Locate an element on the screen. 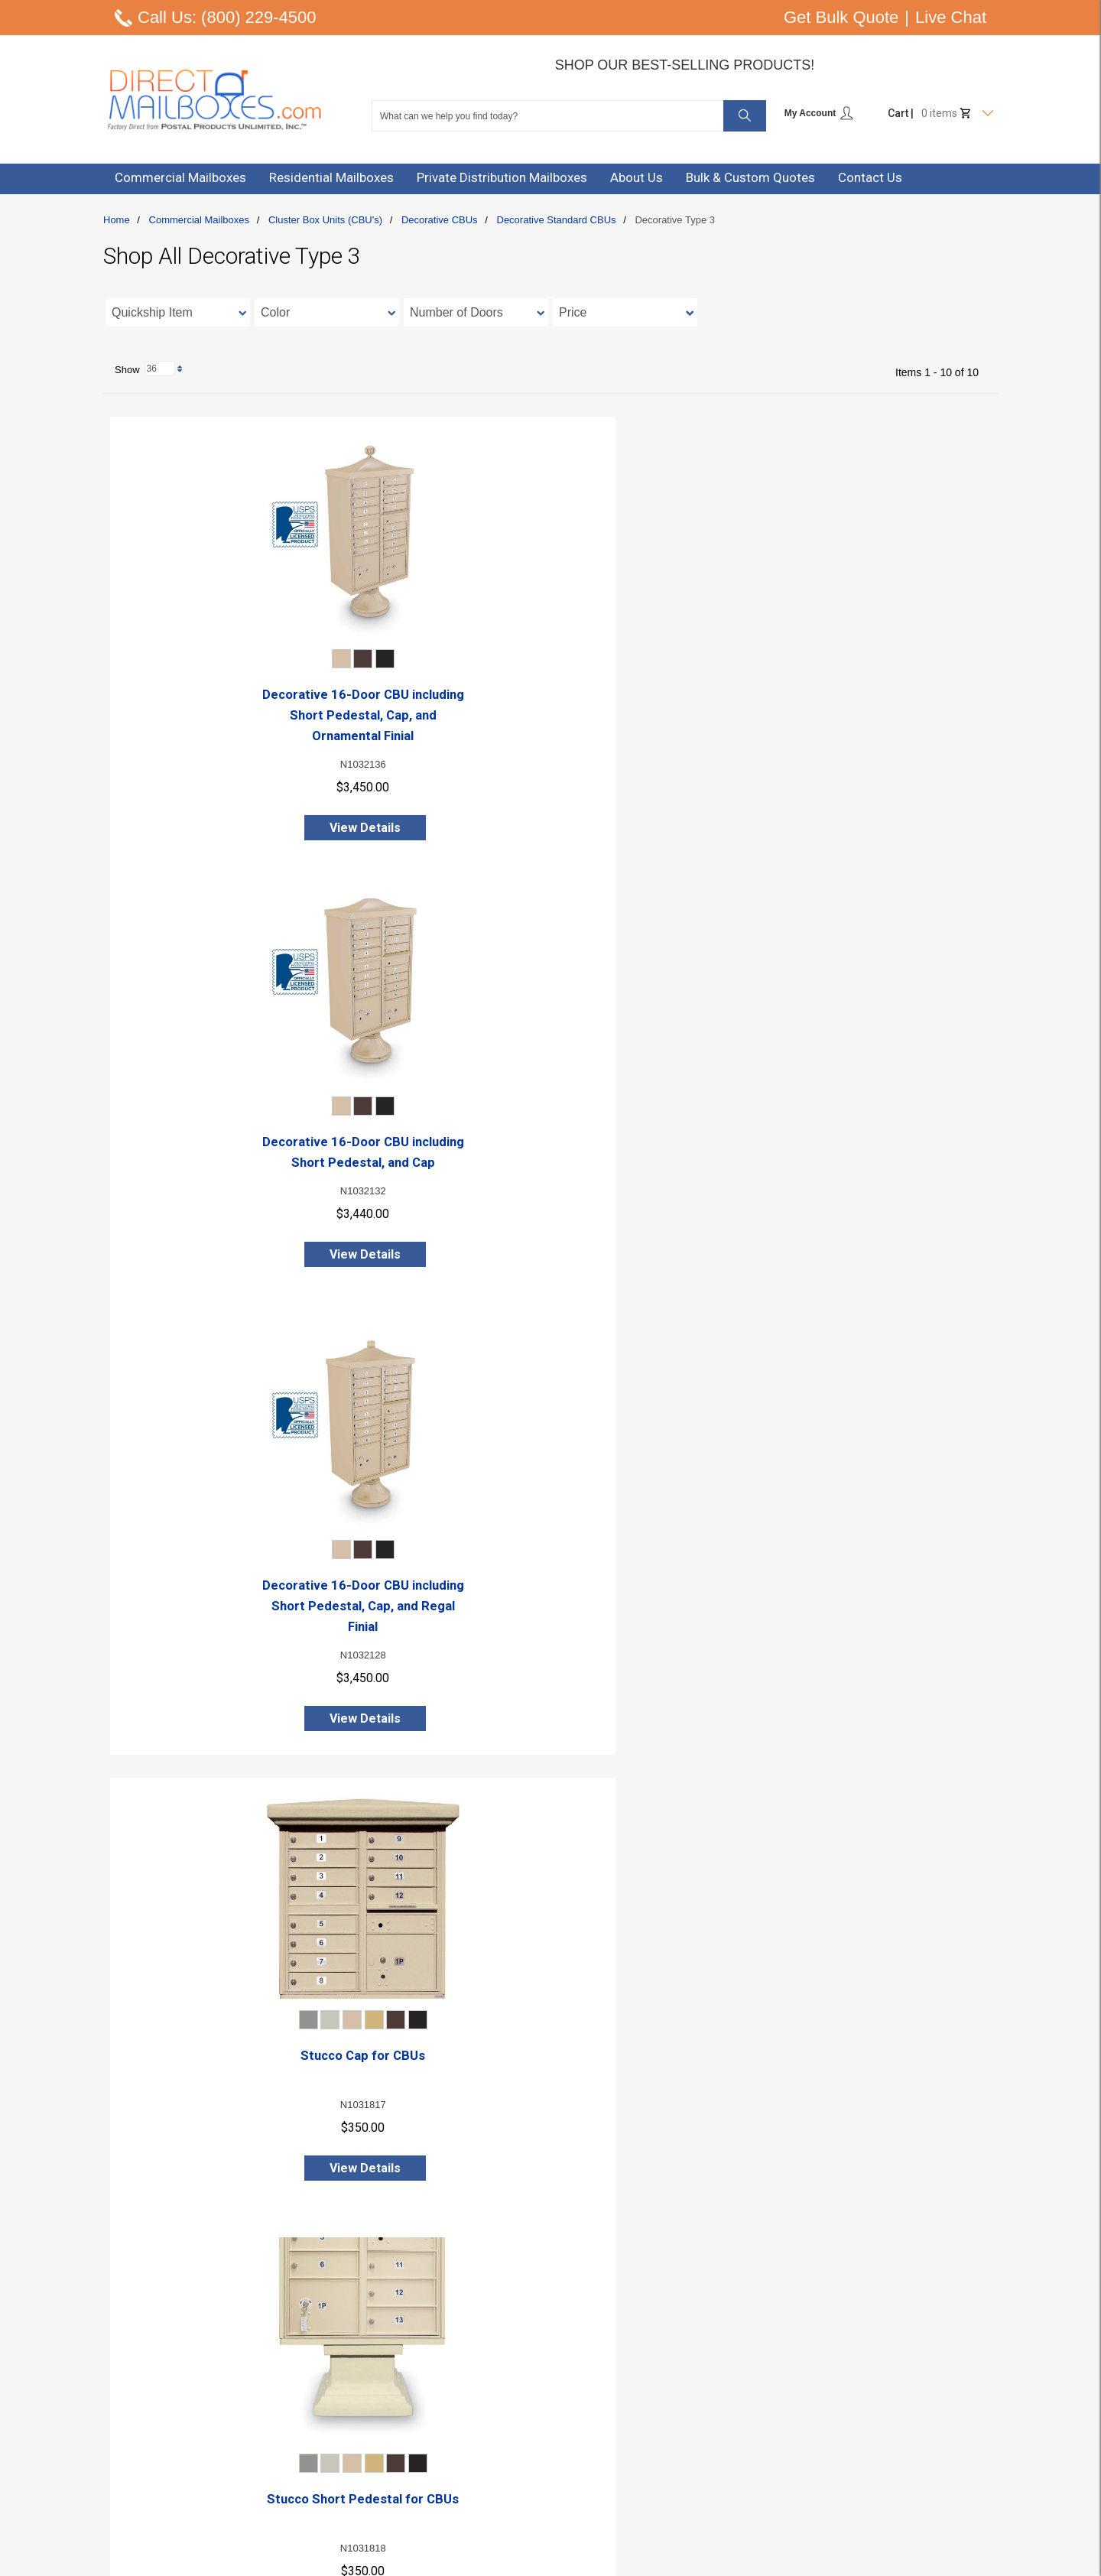 This screenshot has height=2576, width=1101. Short Decorative Pedestal for 16,13, or 8 Door (Large Capacity) CBUs is located at coordinates (252, 2117).